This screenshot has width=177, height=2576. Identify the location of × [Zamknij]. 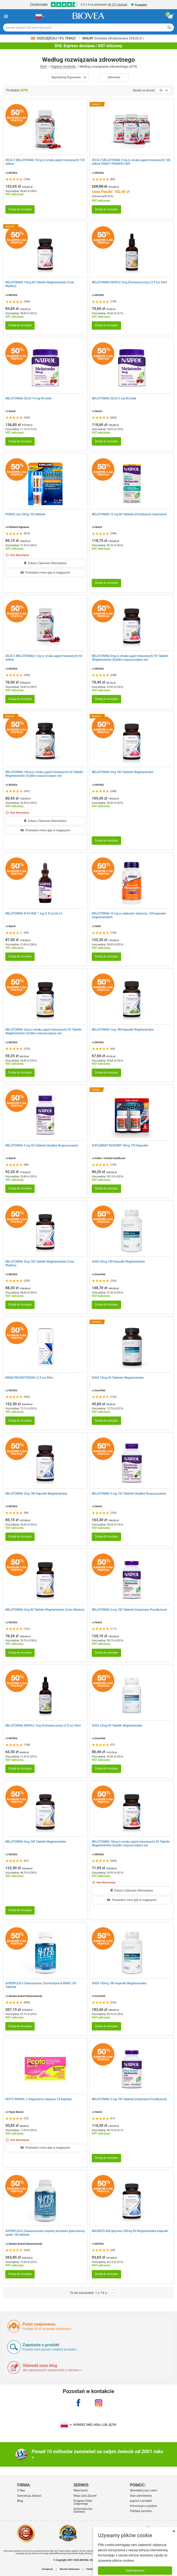
(174, 2531).